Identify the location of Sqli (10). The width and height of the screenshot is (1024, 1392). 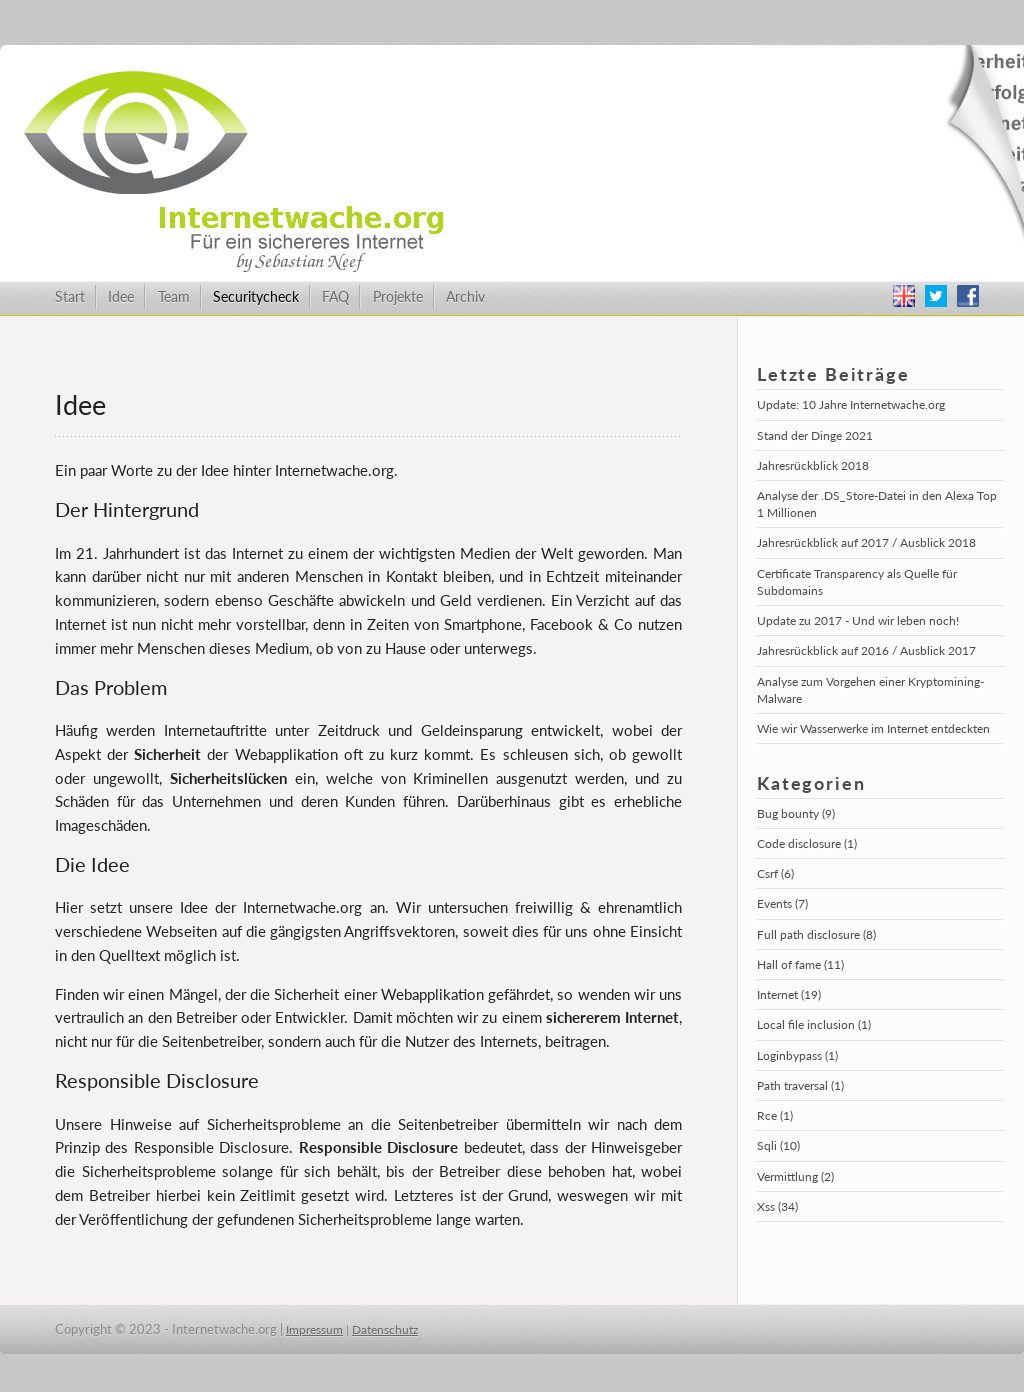
(778, 1145).